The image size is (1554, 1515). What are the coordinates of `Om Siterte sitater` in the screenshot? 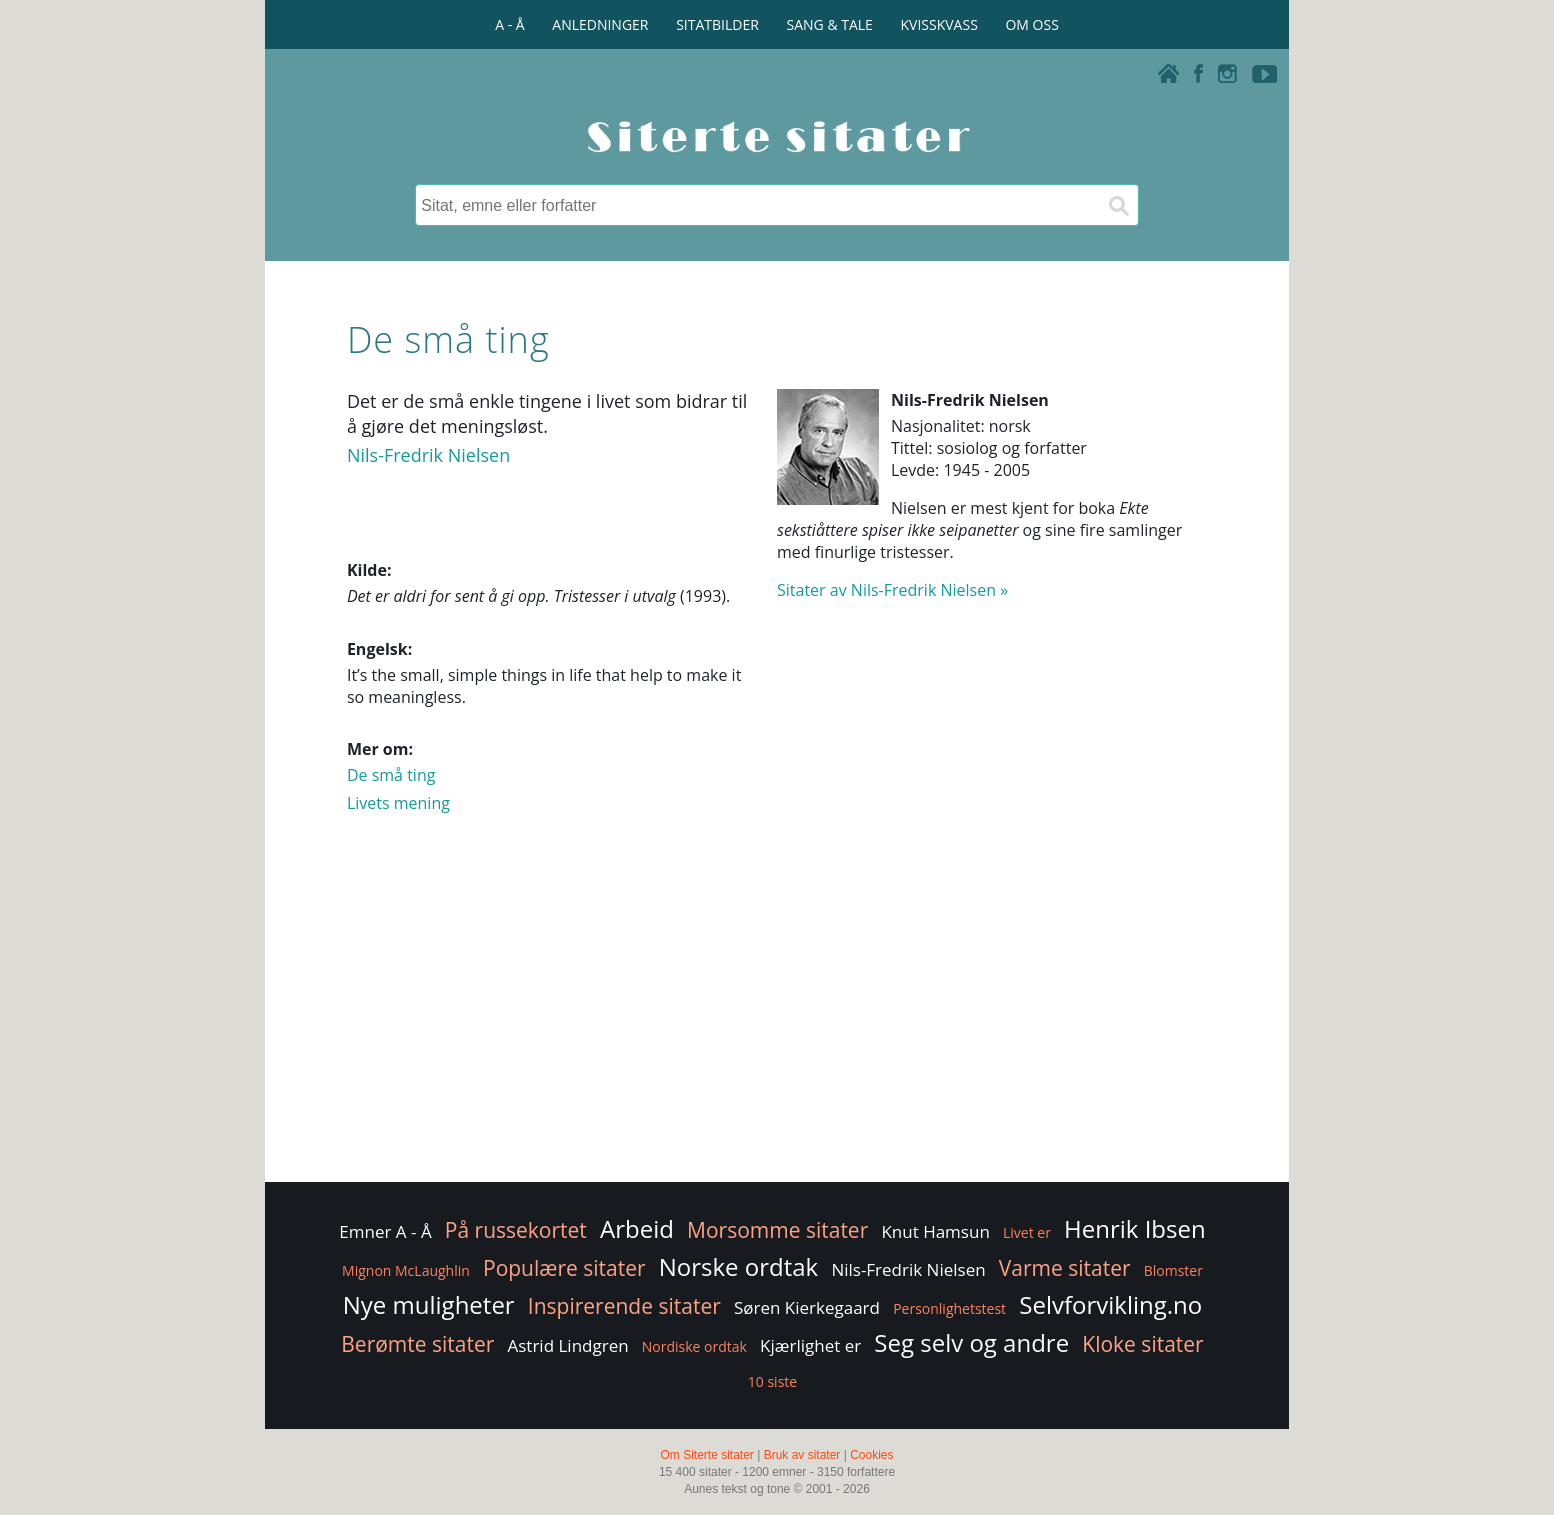 It's located at (706, 1455).